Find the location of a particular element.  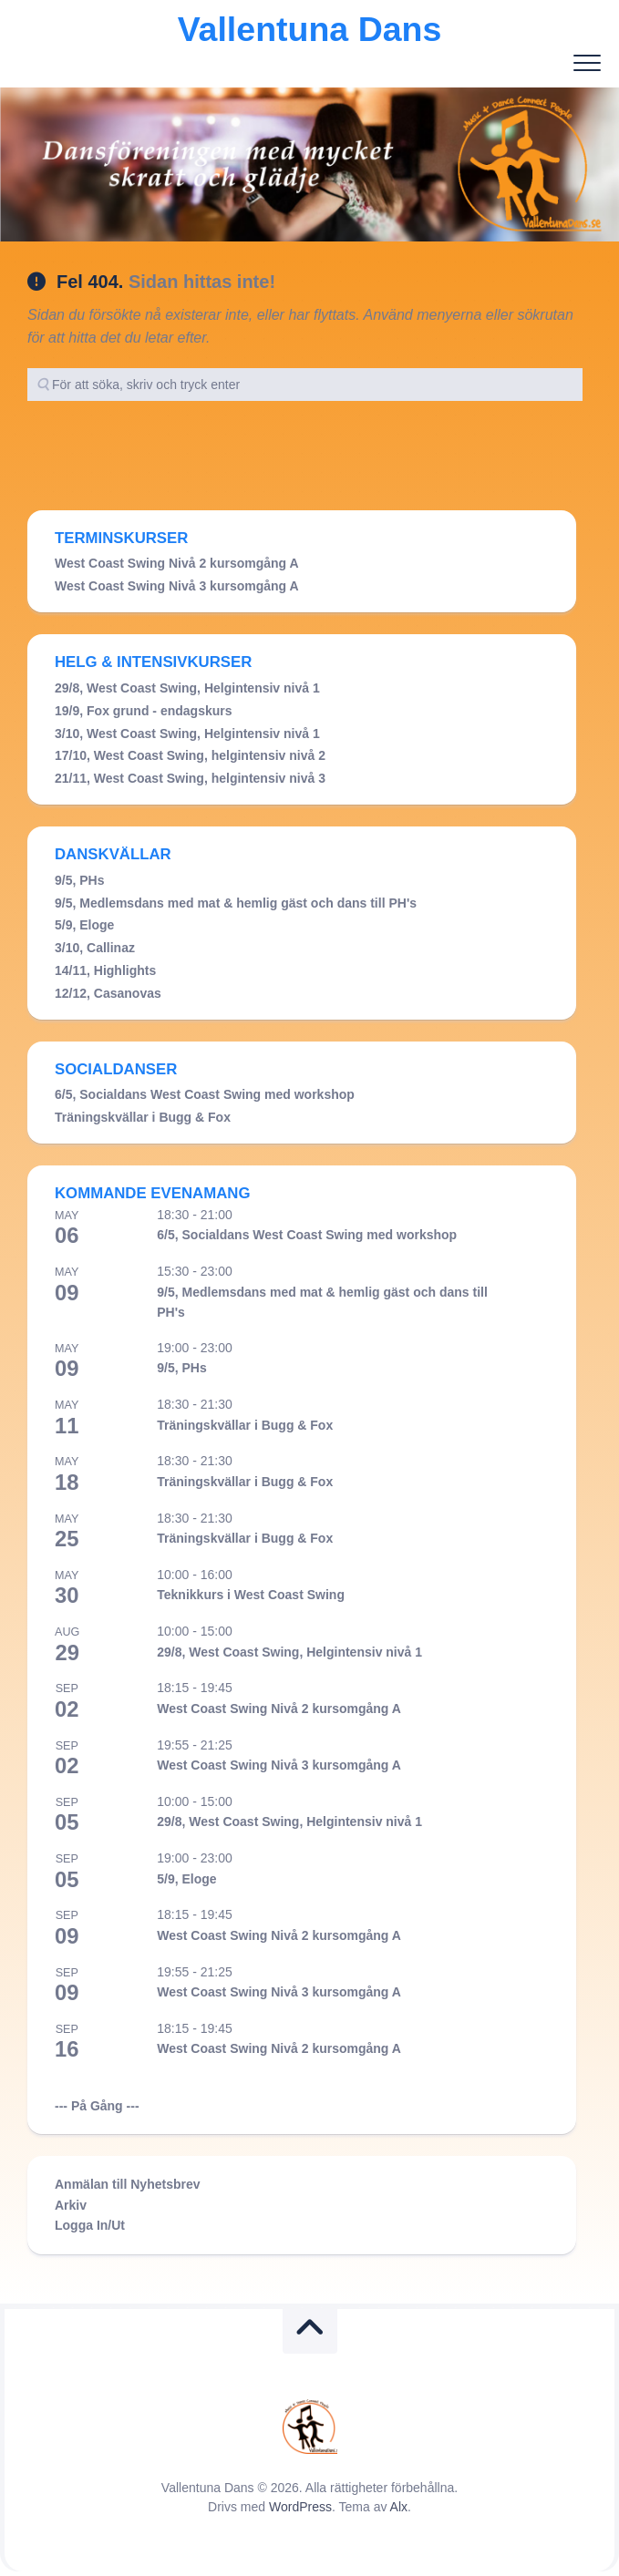

12/12, Casanovas is located at coordinates (108, 993).